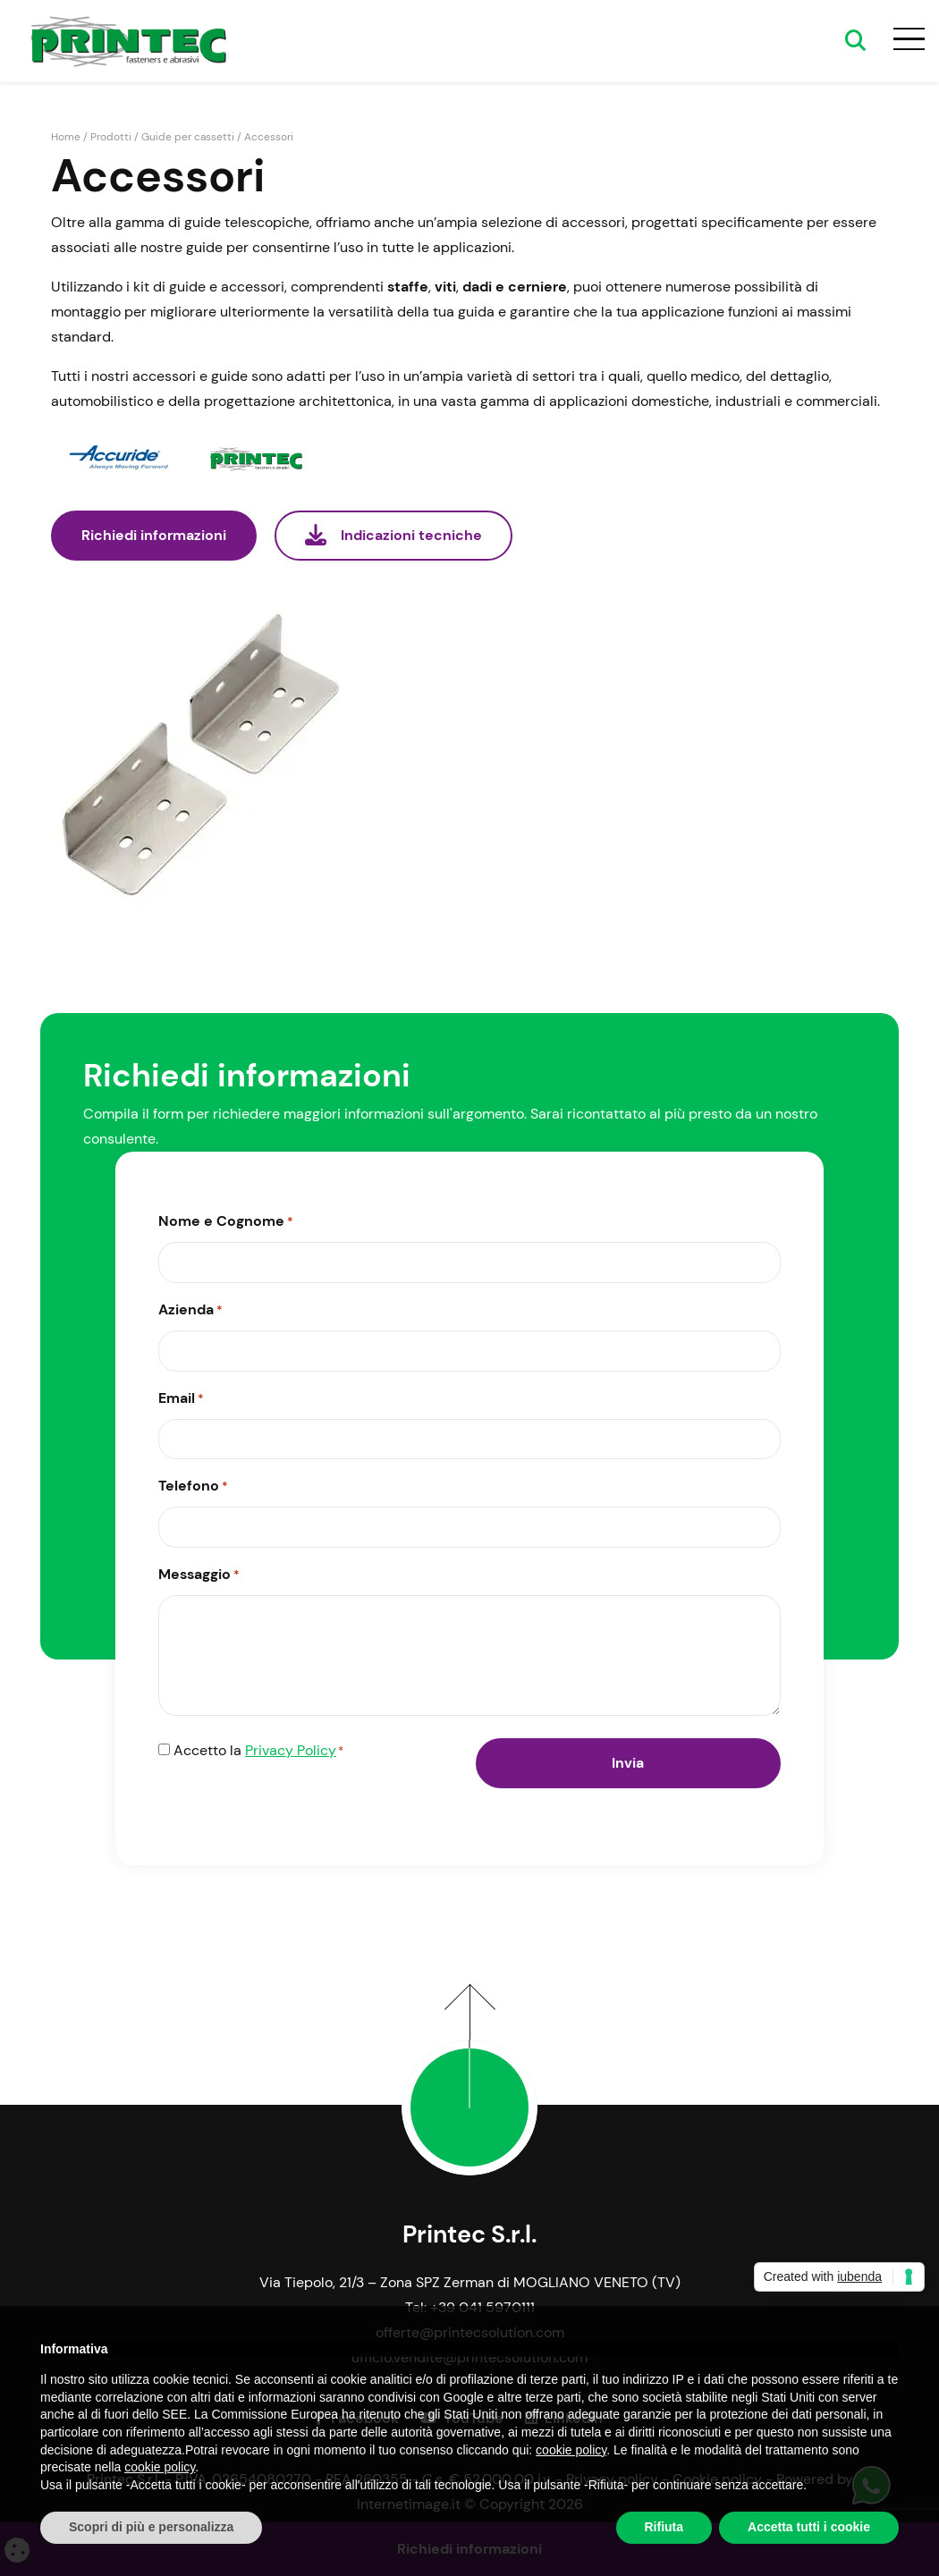 Image resolution: width=939 pixels, height=2576 pixels. What do you see at coordinates (65, 137) in the screenshot?
I see `Home` at bounding box center [65, 137].